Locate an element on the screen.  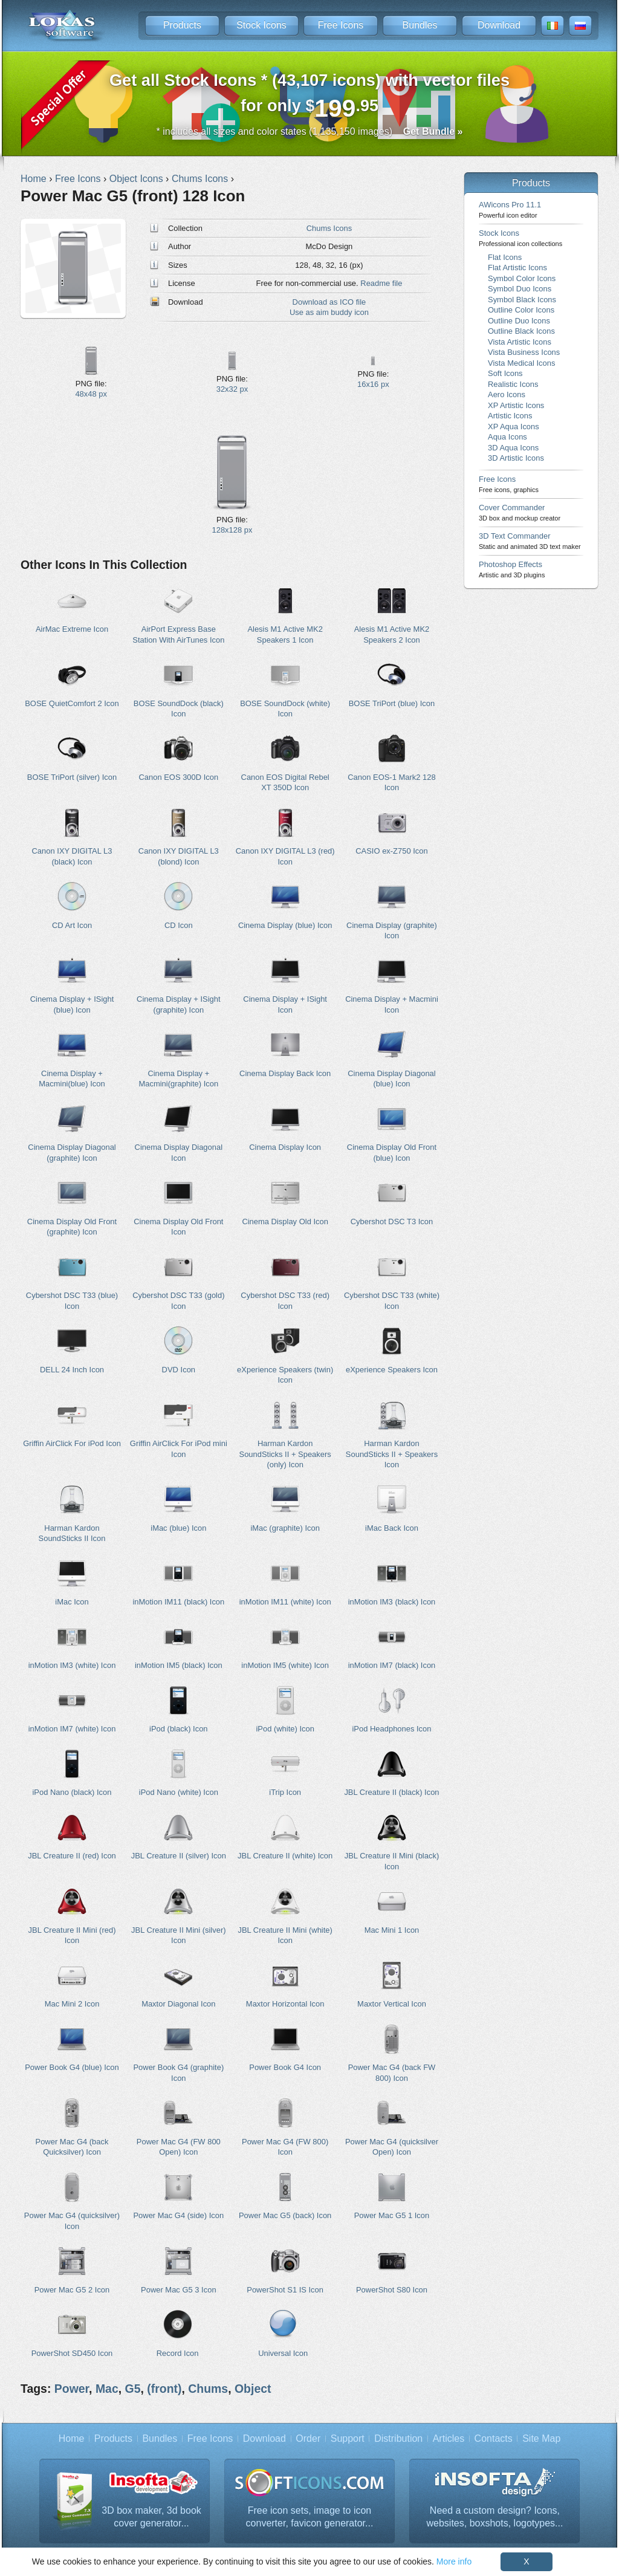
Flat Artistic Icons is located at coordinates (517, 267).